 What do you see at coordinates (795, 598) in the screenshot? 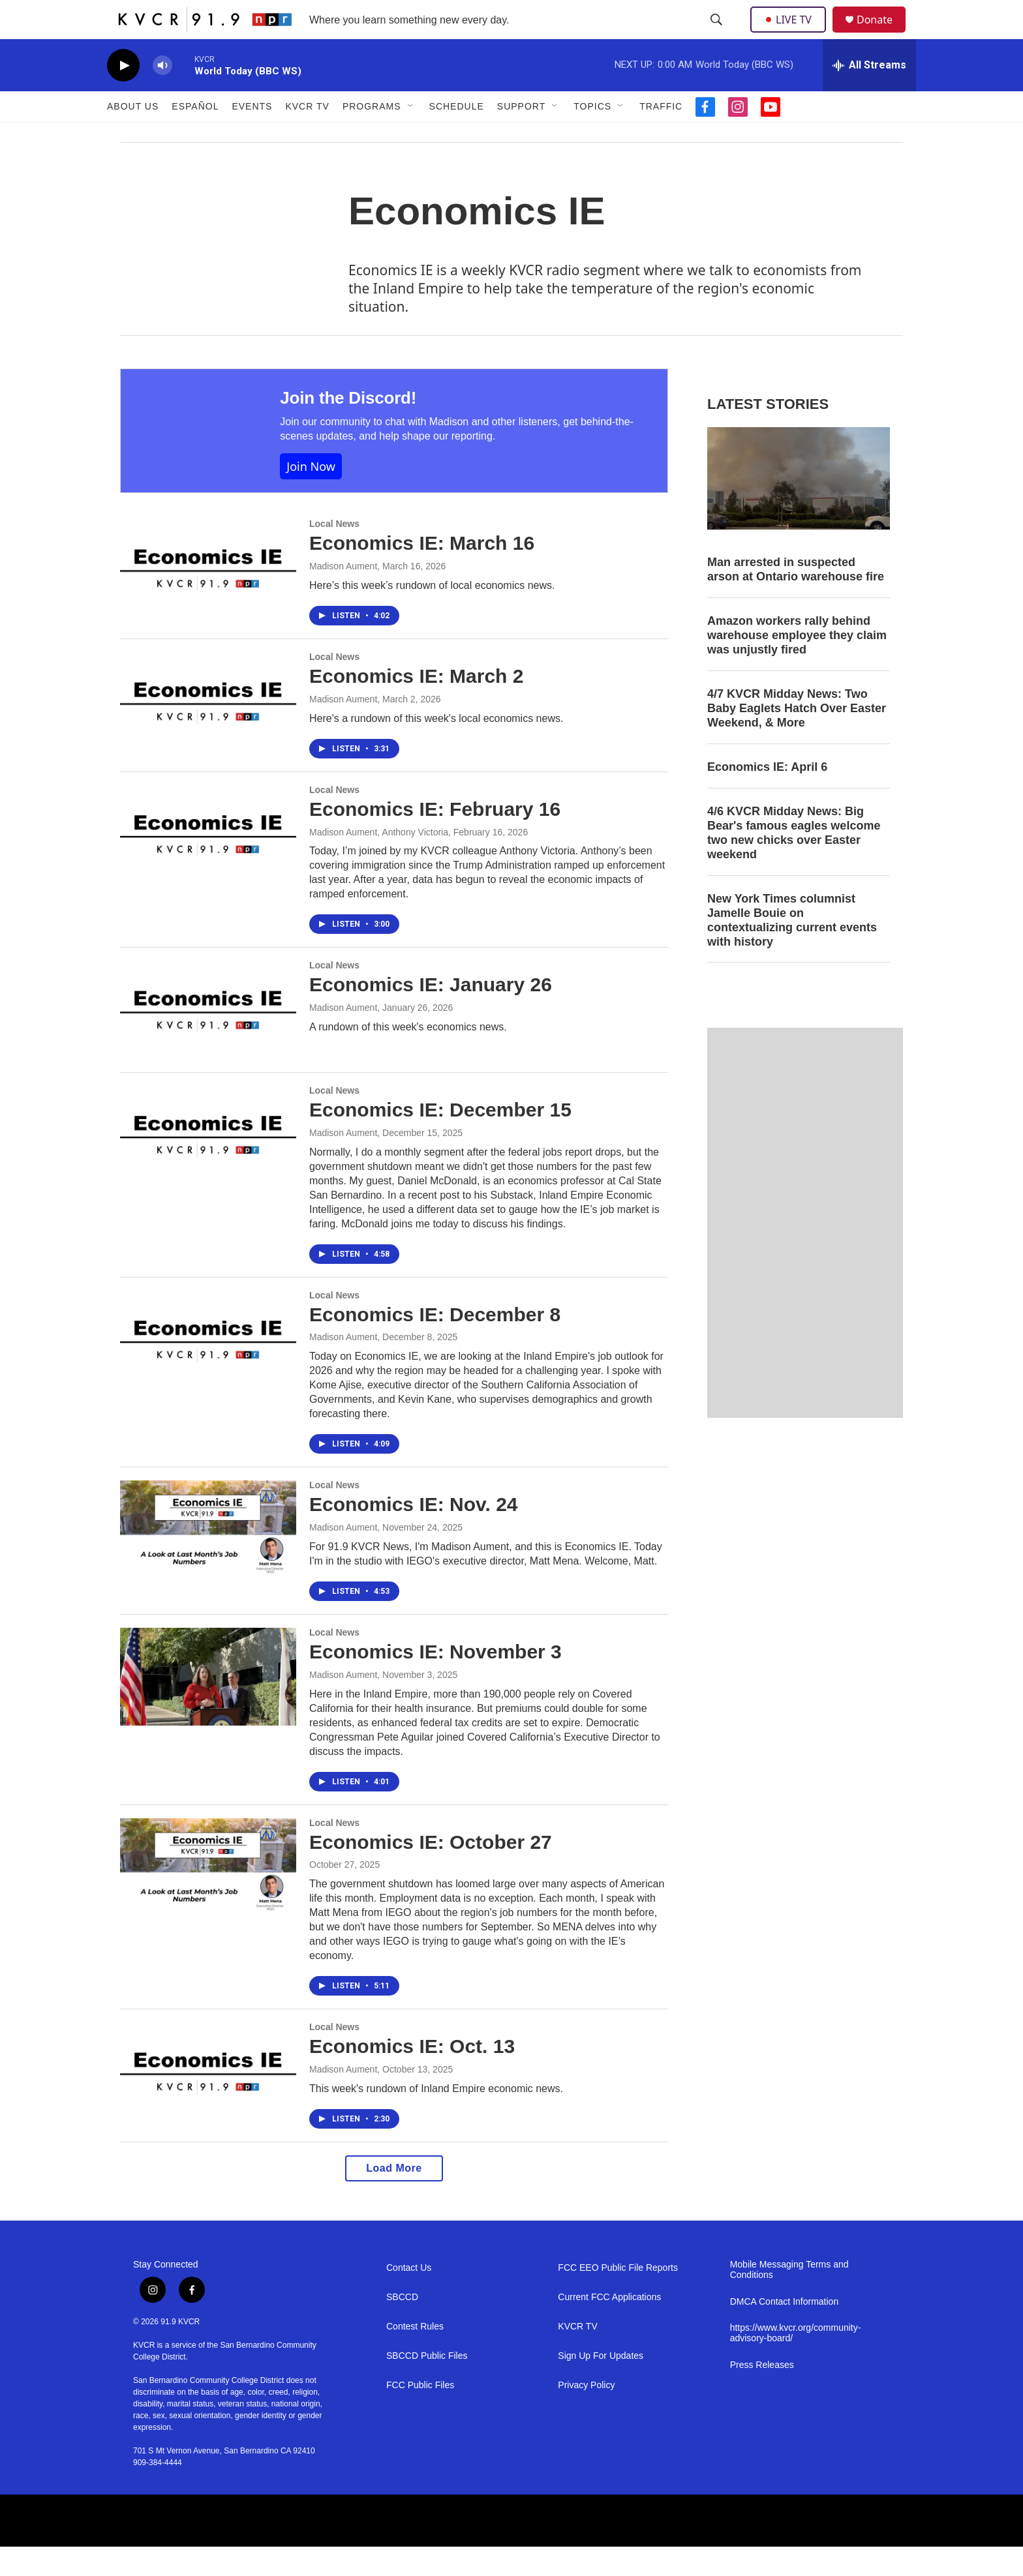
I see `Man arrested in suspected arson at Ontario warehouse fire` at bounding box center [795, 598].